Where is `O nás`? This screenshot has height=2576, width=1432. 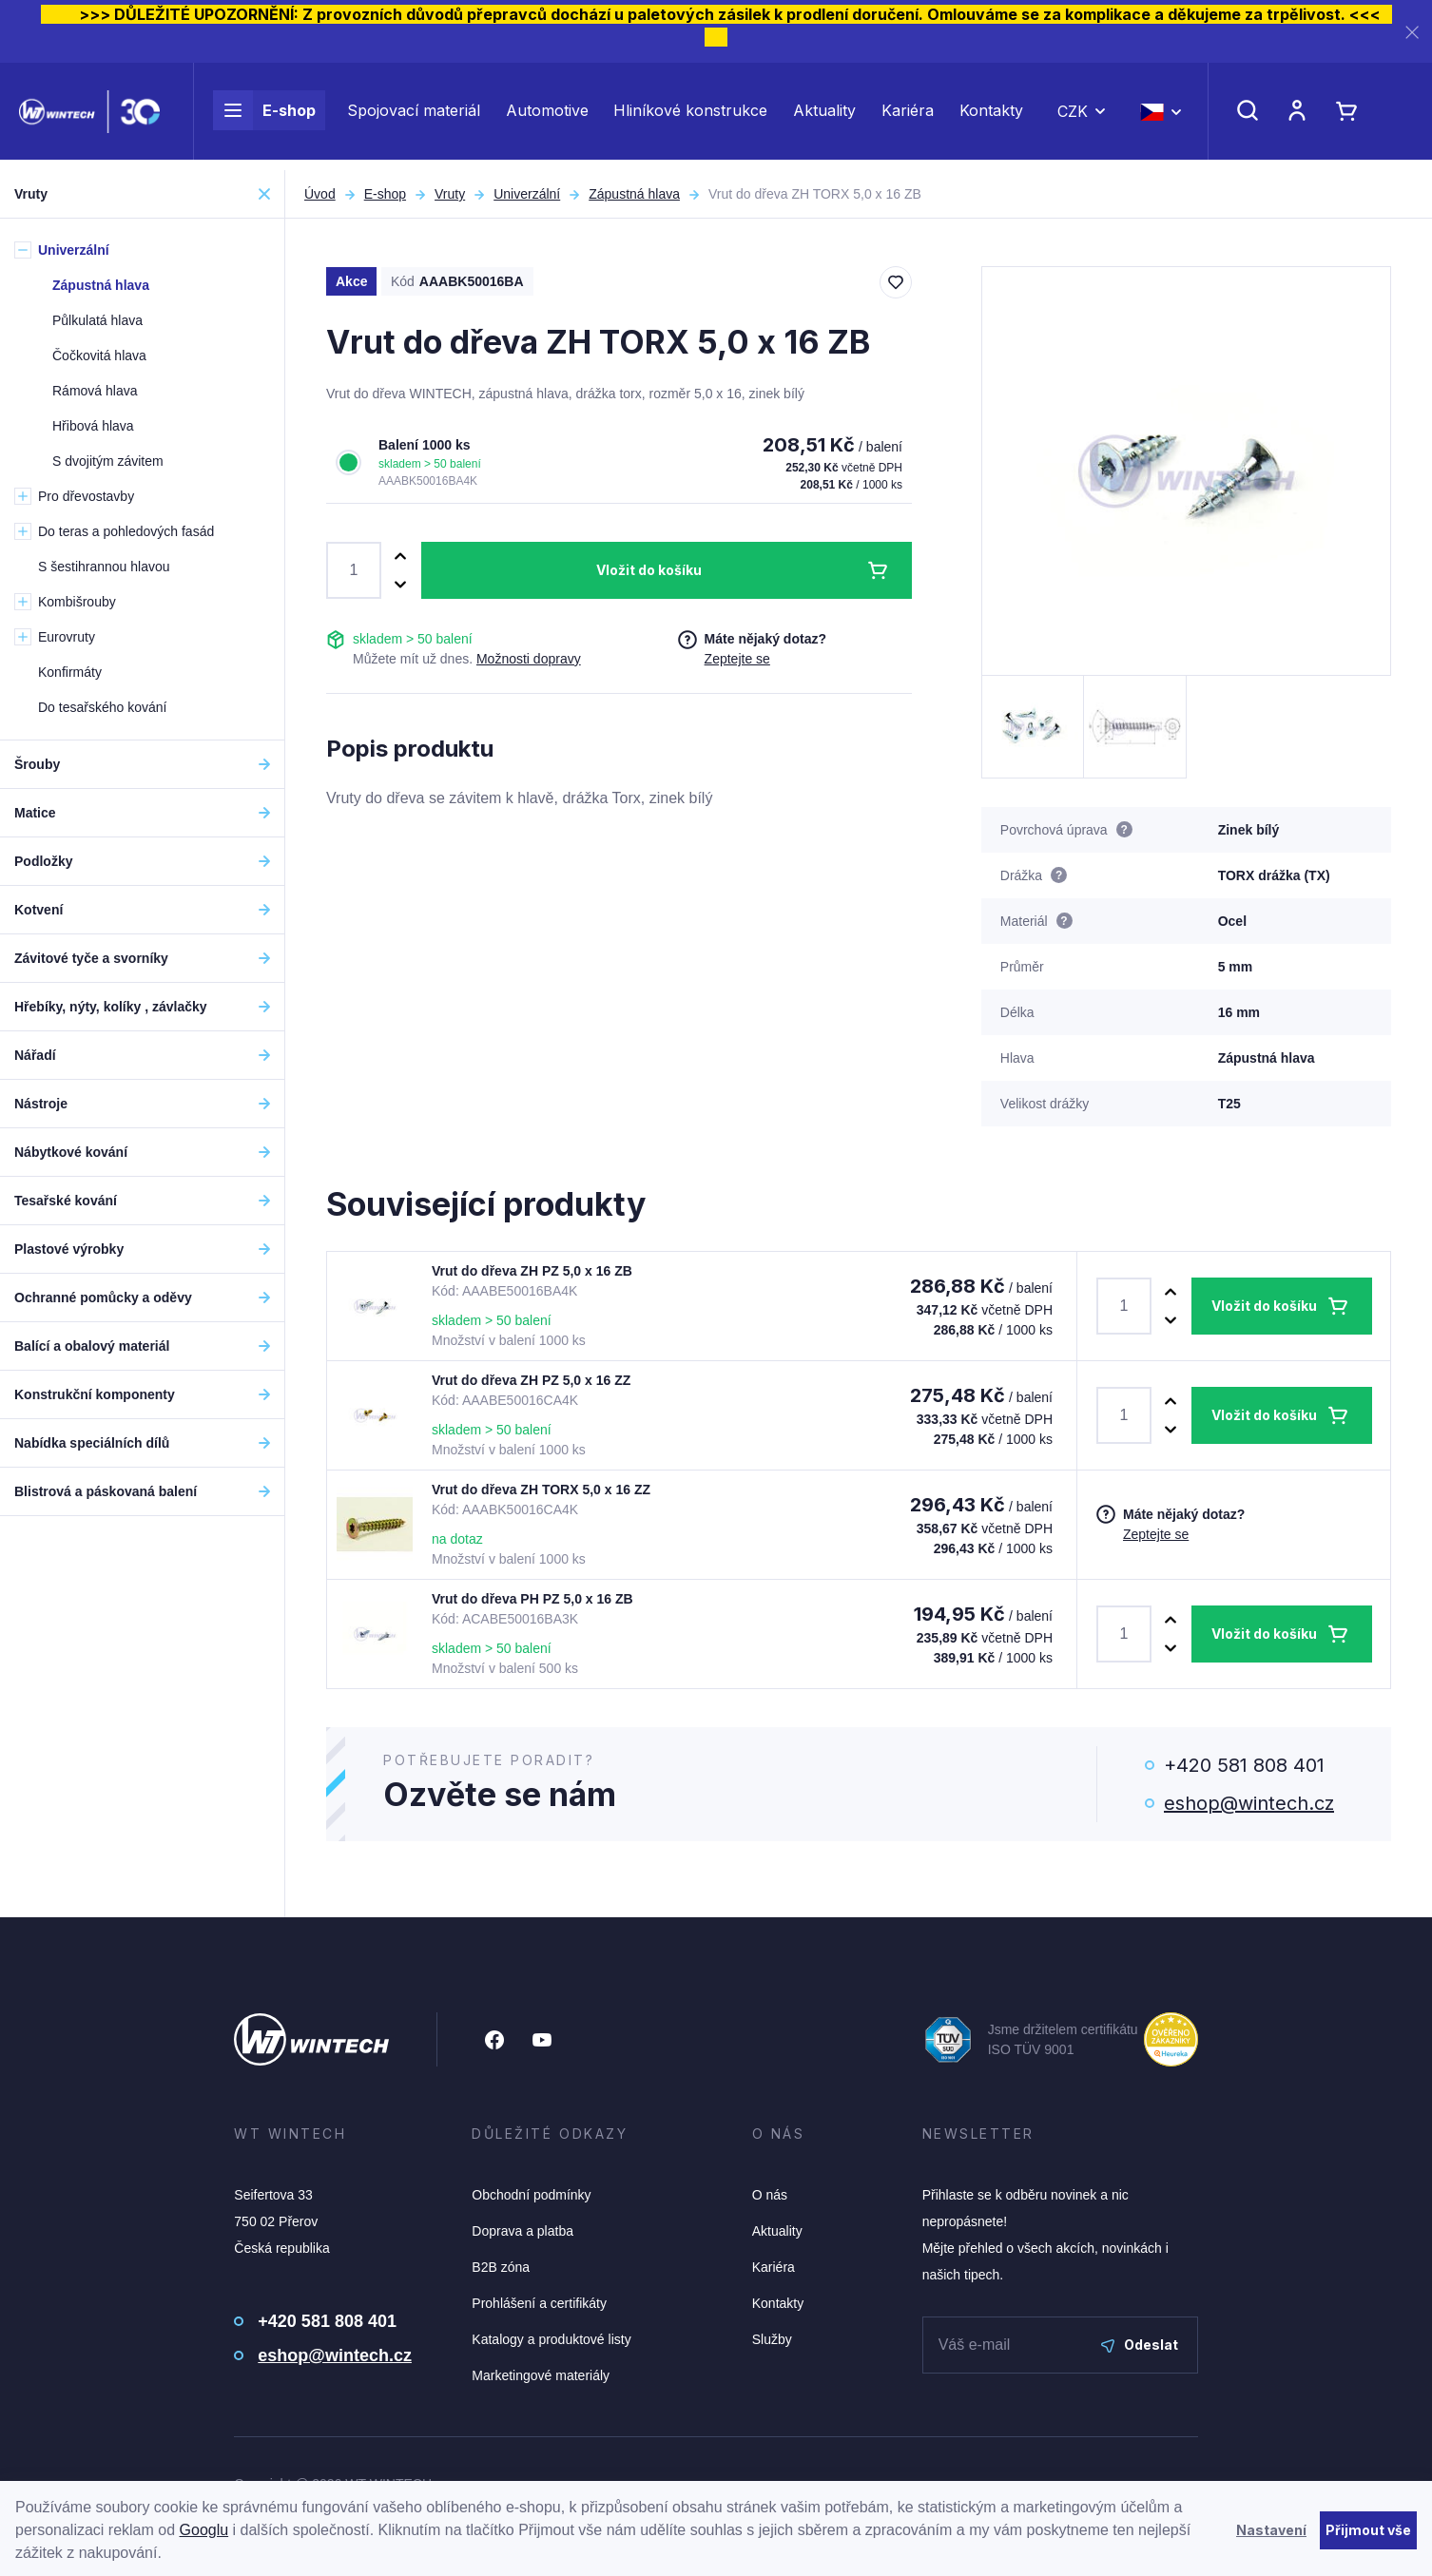
O nás is located at coordinates (769, 2194).